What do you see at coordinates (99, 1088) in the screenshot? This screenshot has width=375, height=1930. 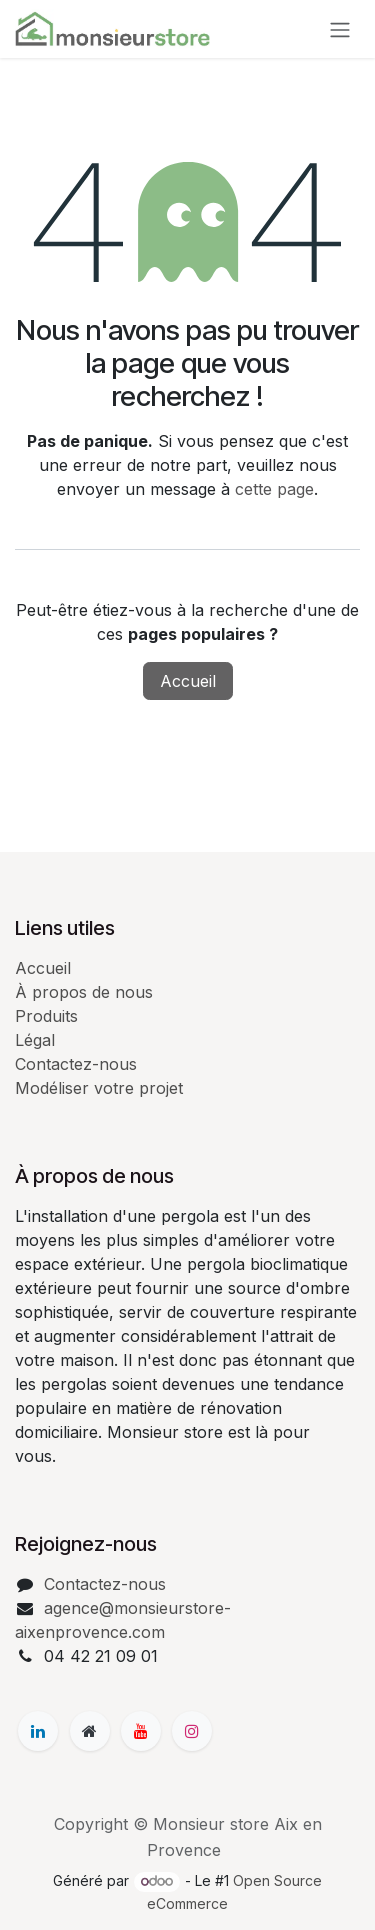 I see `Modéliser votre projet` at bounding box center [99, 1088].